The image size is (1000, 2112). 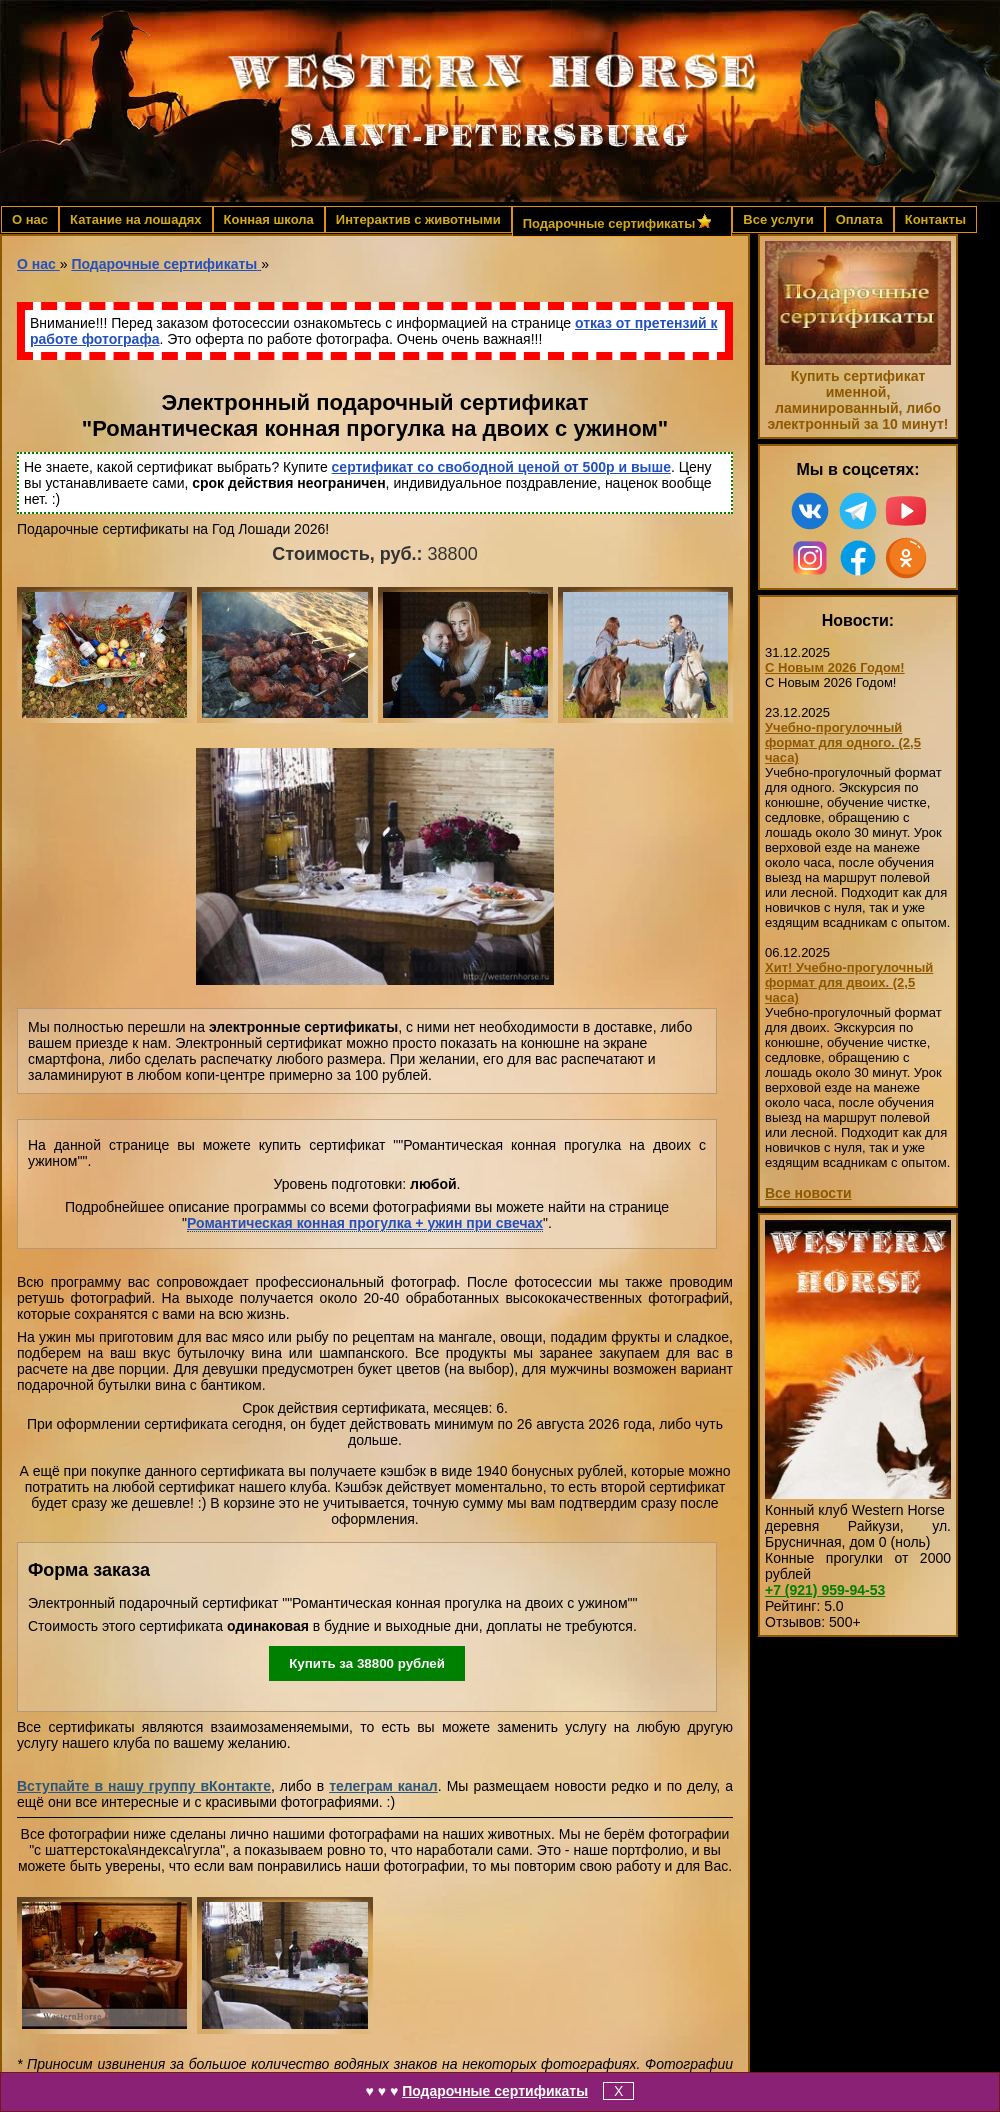 What do you see at coordinates (778, 219) in the screenshot?
I see `Все услуги` at bounding box center [778, 219].